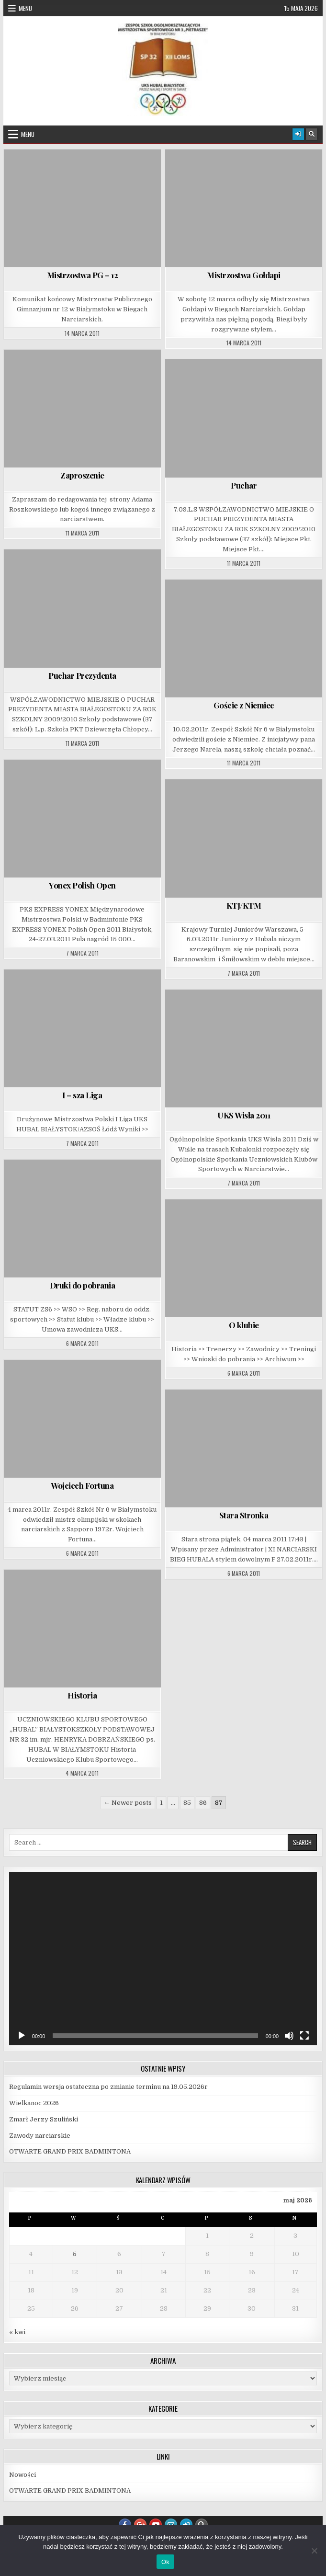 Image resolution: width=326 pixels, height=2576 pixels. I want to click on « kwi, so click(17, 2332).